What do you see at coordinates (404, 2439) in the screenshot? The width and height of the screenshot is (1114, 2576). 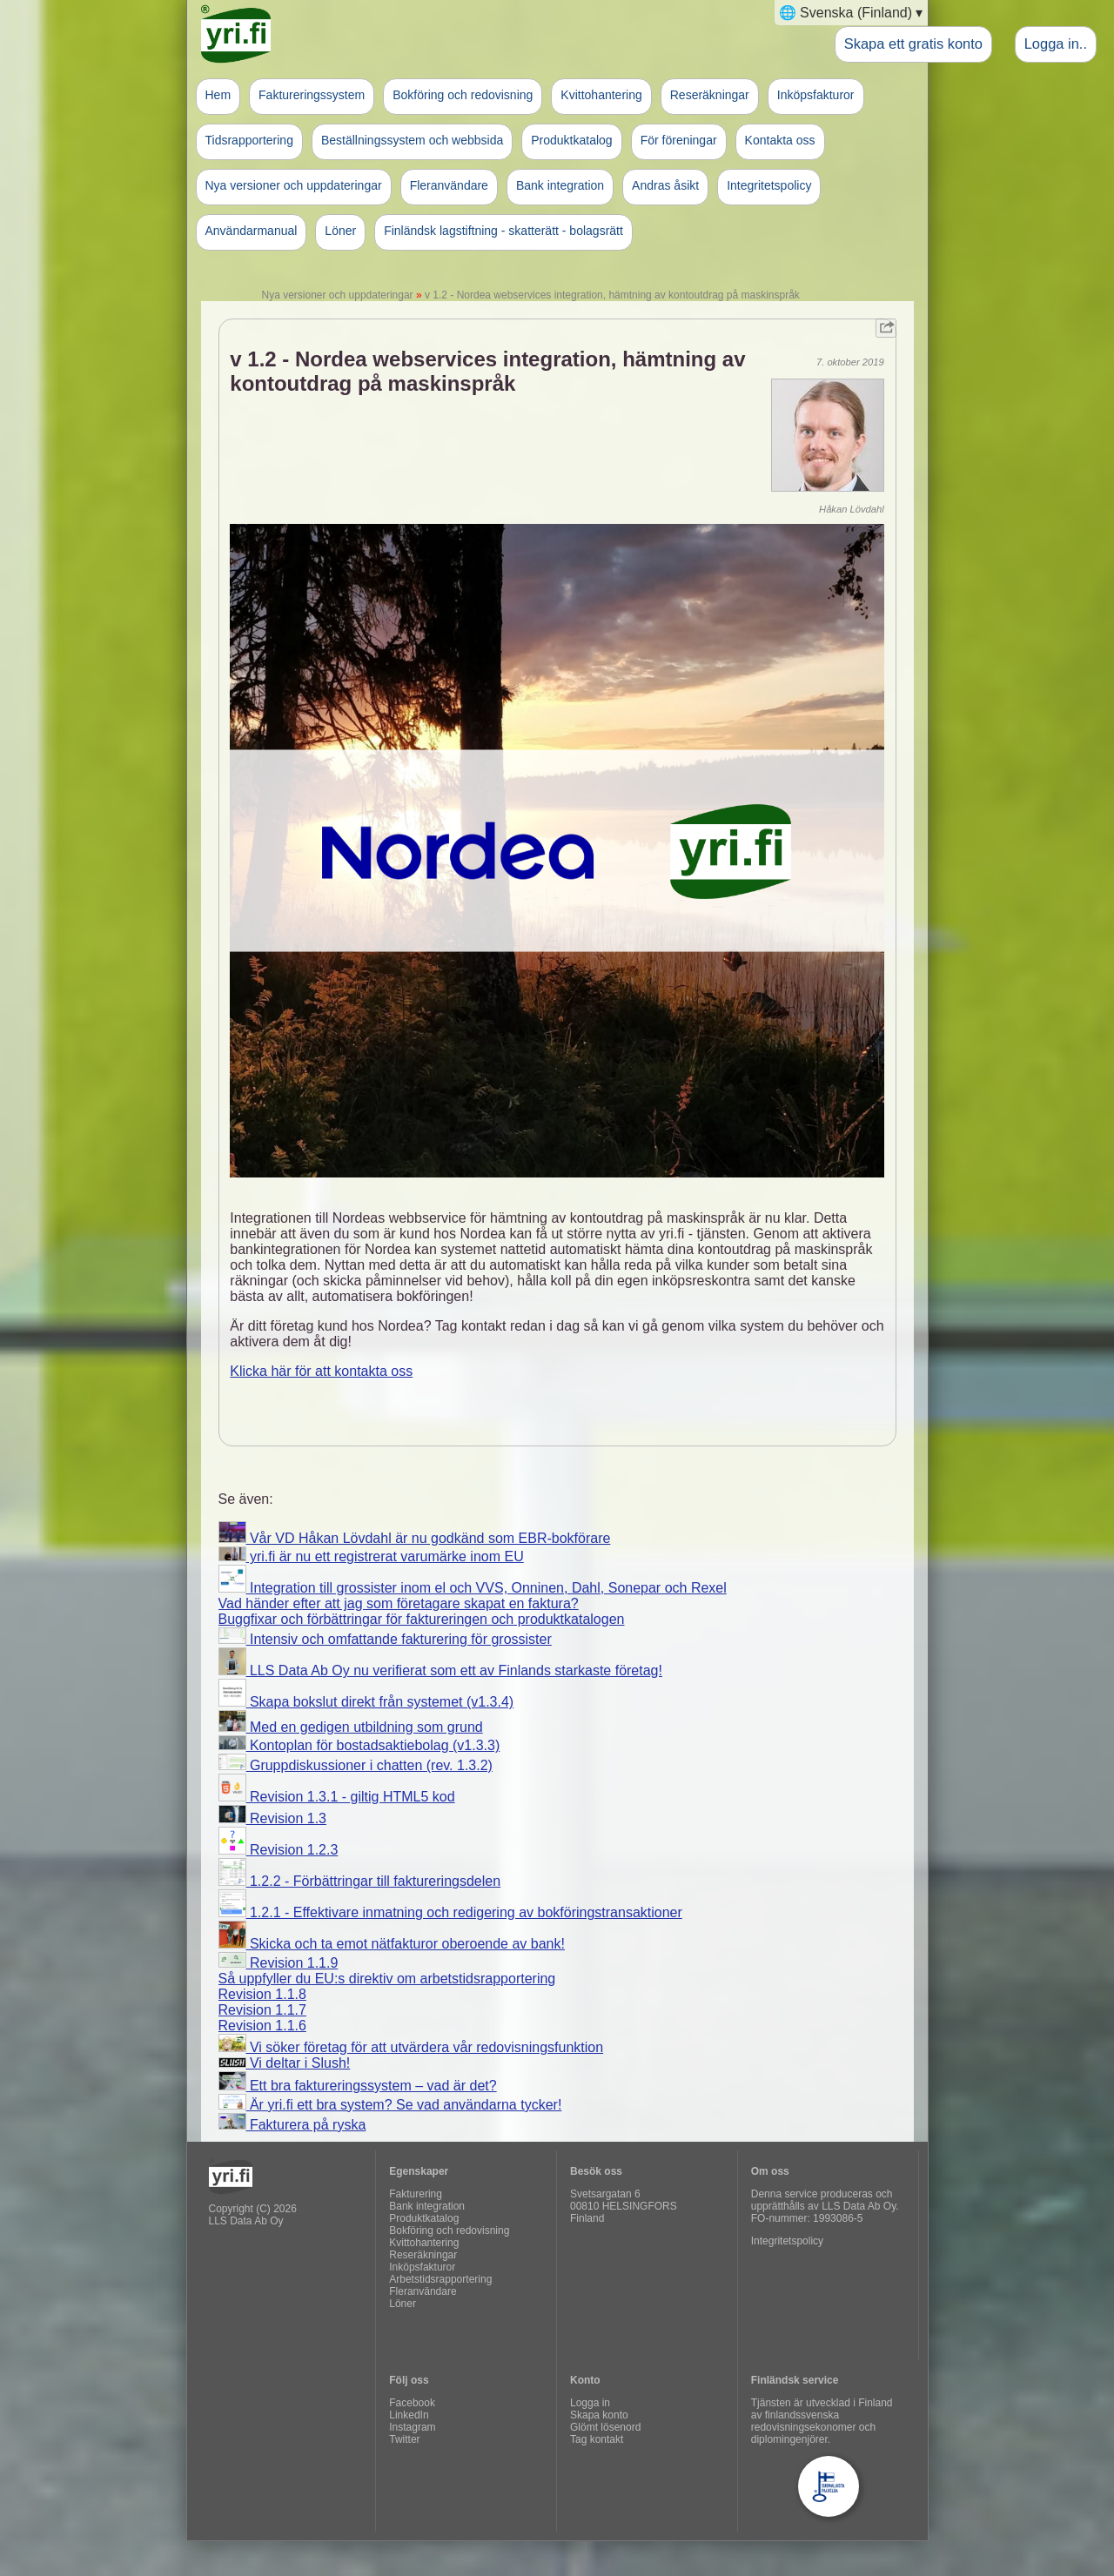 I see `Twitter` at bounding box center [404, 2439].